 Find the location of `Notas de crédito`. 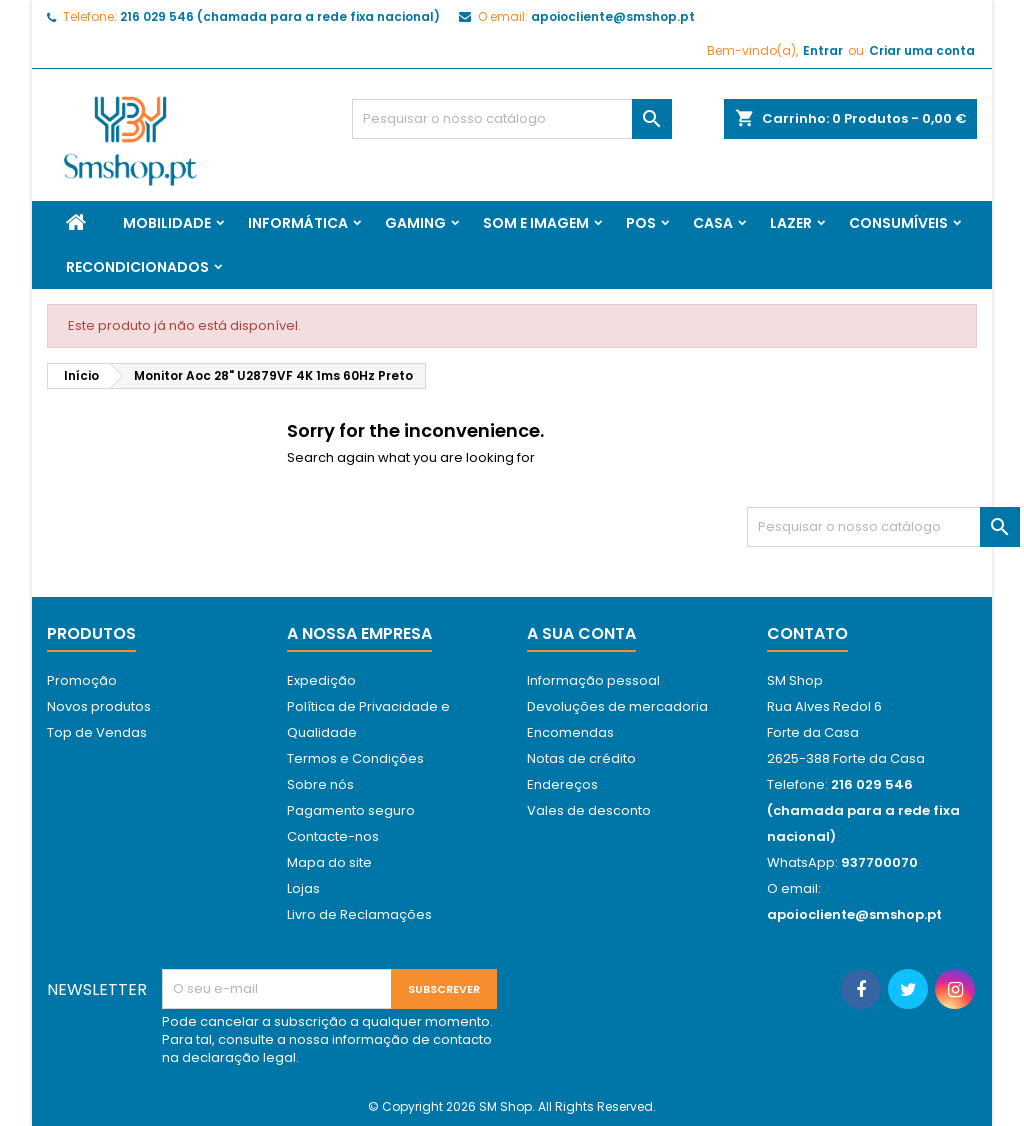

Notas de crédito is located at coordinates (581, 758).